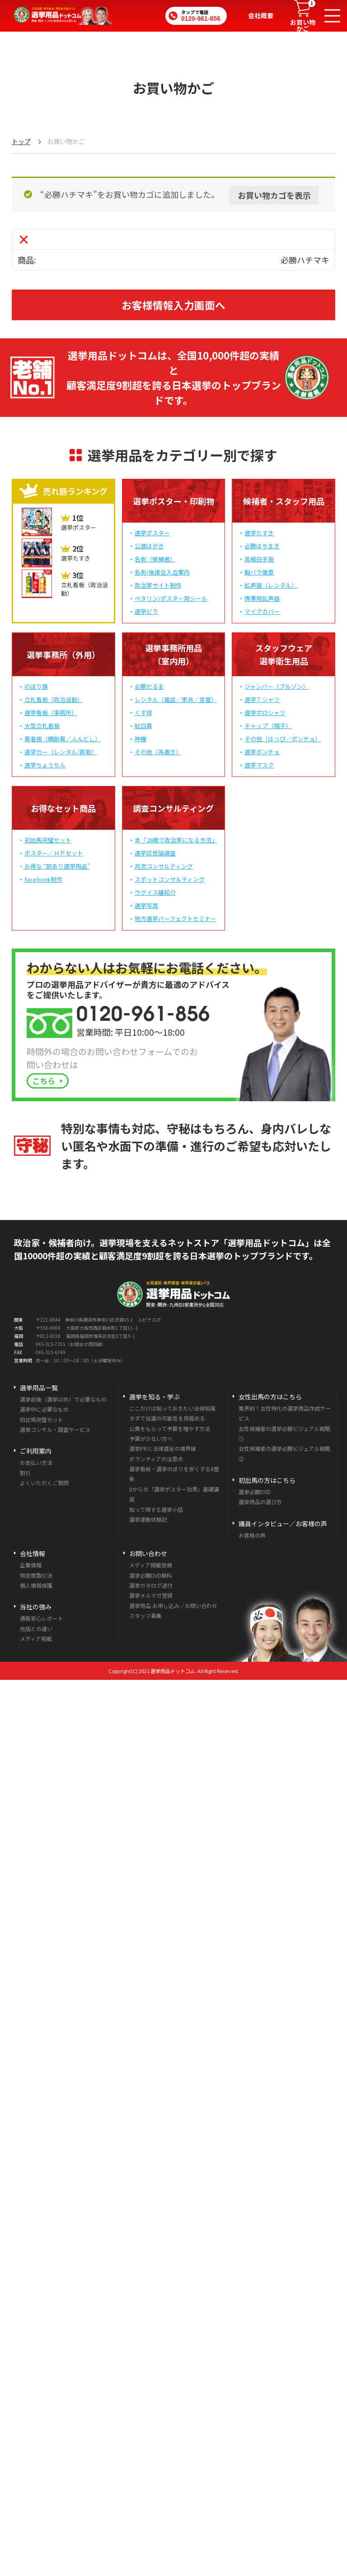 The width and height of the screenshot is (347, 2576). What do you see at coordinates (43, 1080) in the screenshot?
I see `こちら` at bounding box center [43, 1080].